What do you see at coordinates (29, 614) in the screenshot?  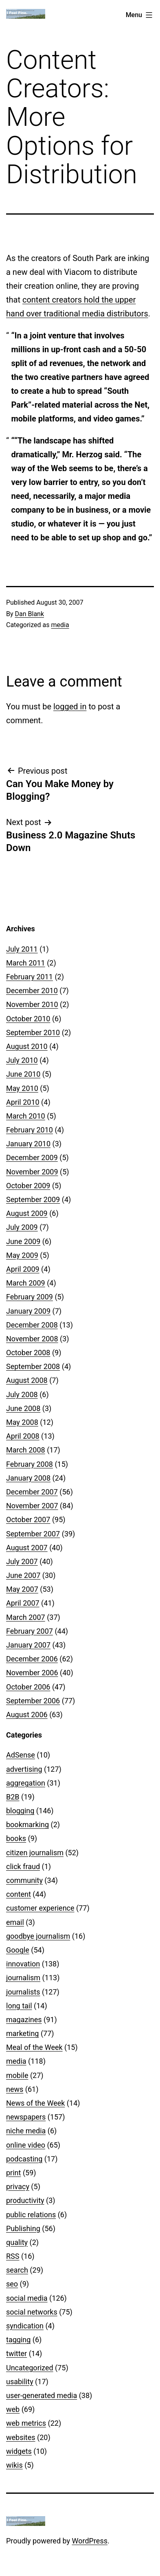 I see `Dan Blank` at bounding box center [29, 614].